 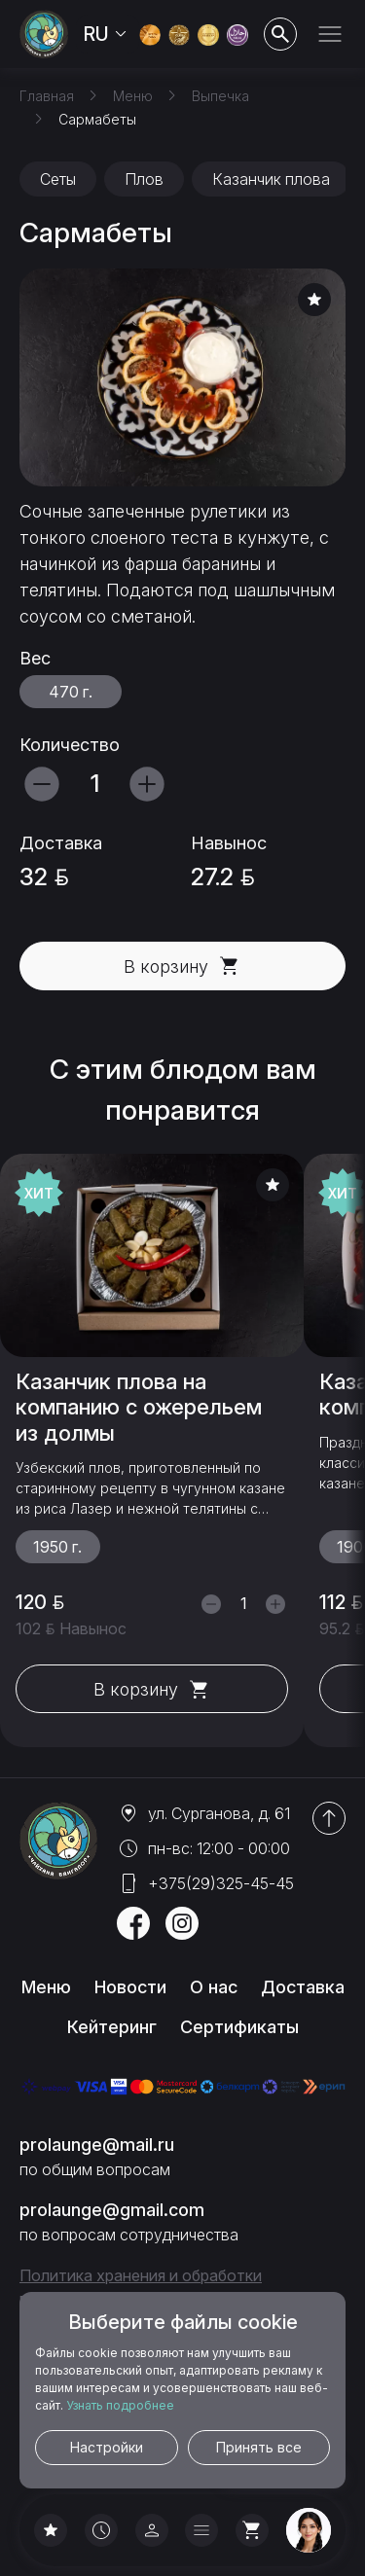 What do you see at coordinates (57, 1547) in the screenshot?
I see `1950 г.` at bounding box center [57, 1547].